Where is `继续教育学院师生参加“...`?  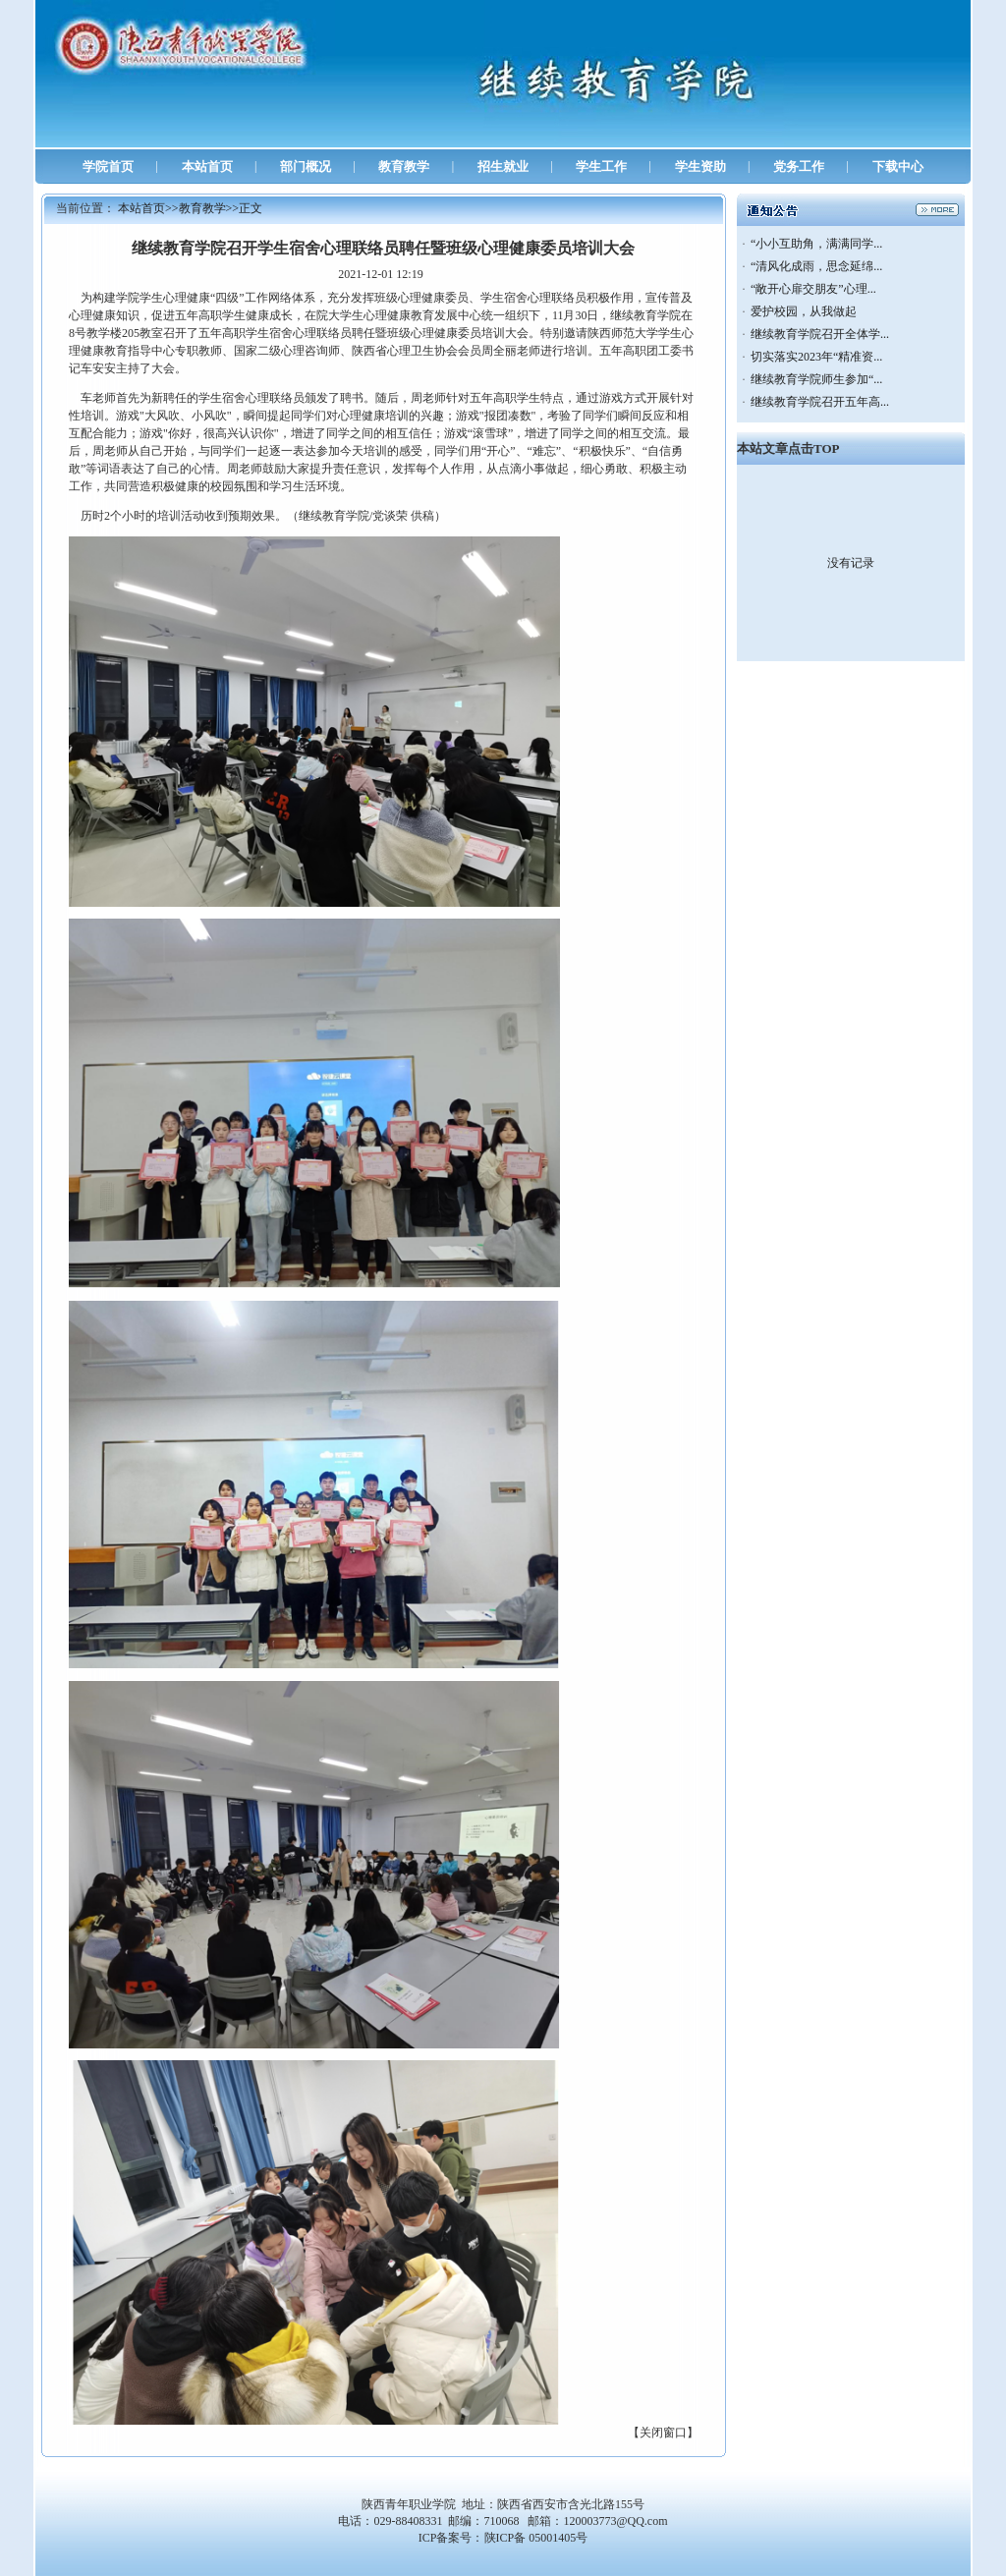
继续教育学院师生参加“... is located at coordinates (816, 379).